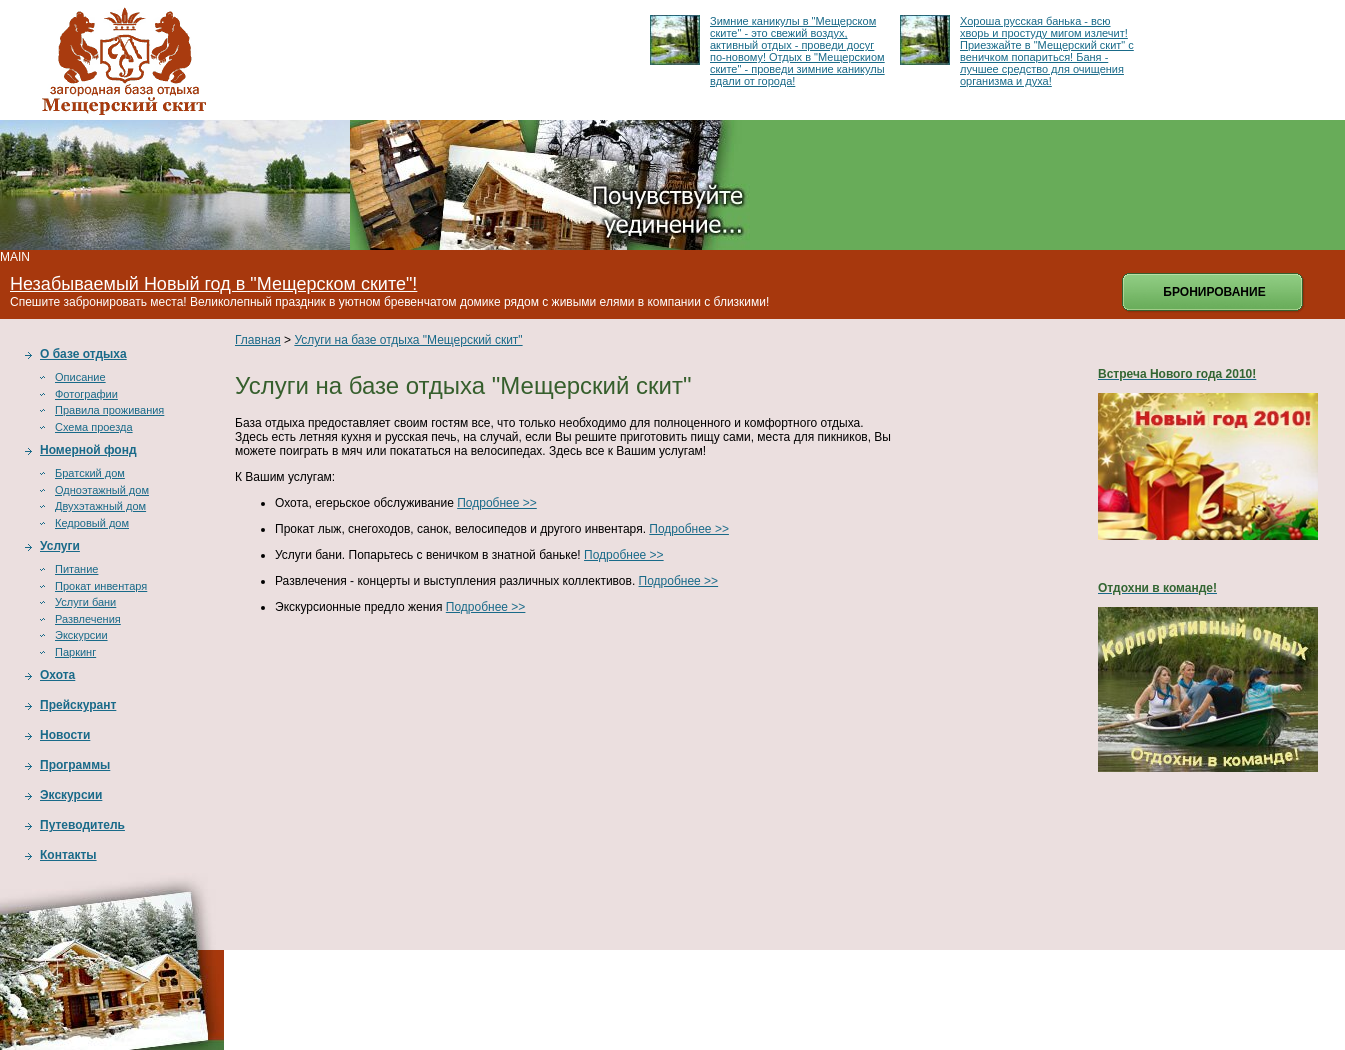 The width and height of the screenshot is (1345, 1050). I want to click on Программы, so click(75, 765).